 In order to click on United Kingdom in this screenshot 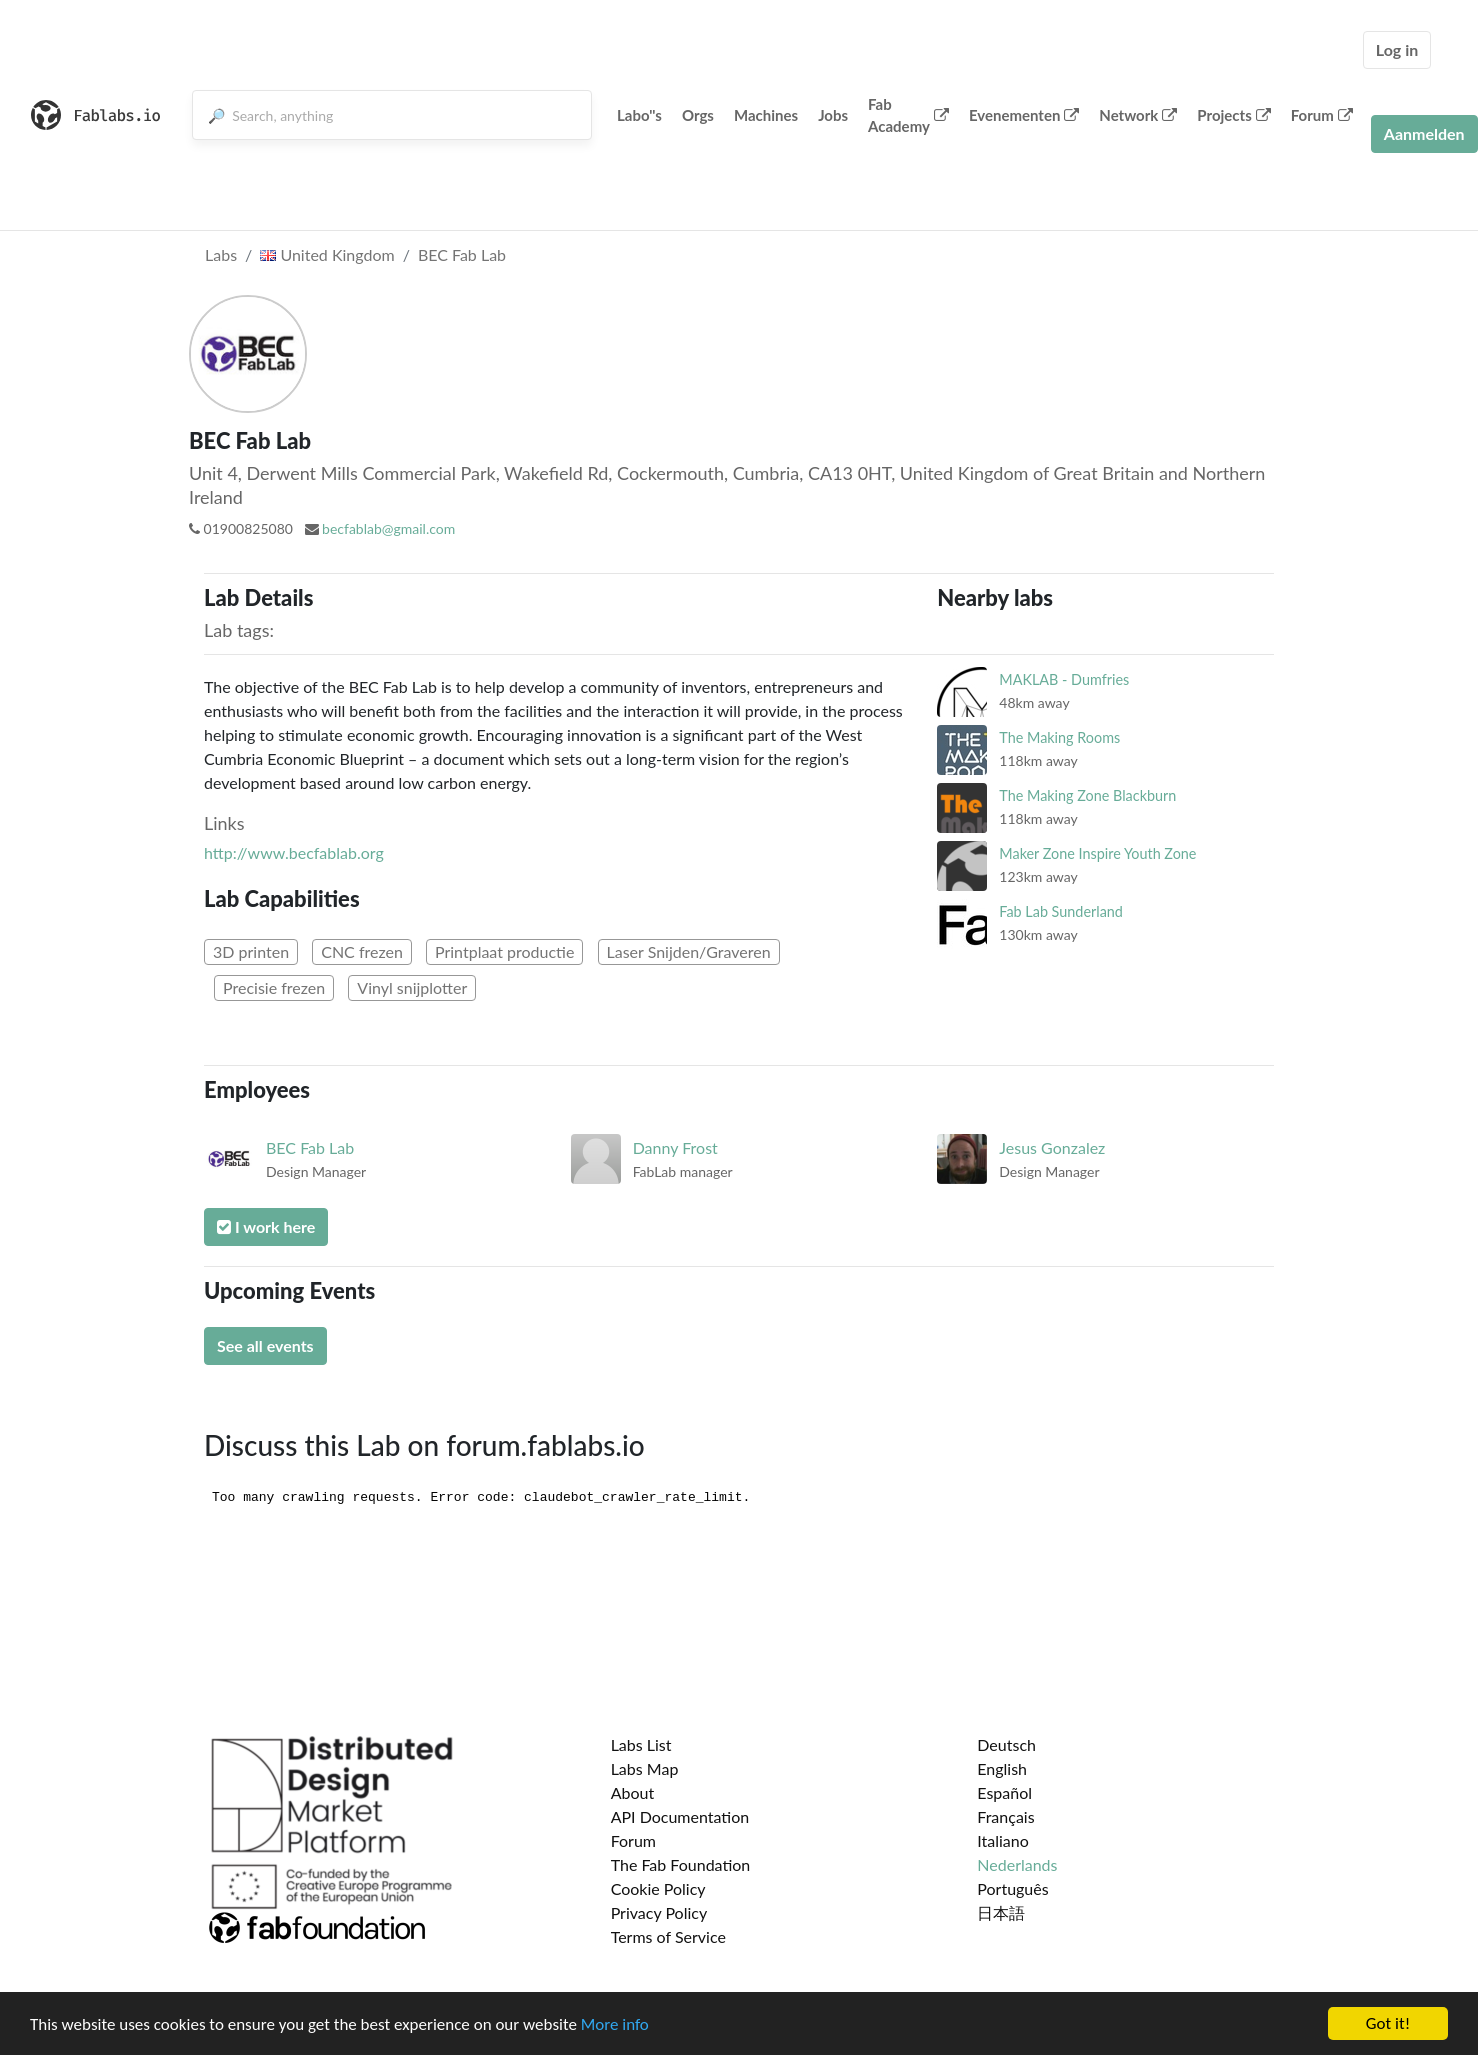, I will do `click(327, 254)`.